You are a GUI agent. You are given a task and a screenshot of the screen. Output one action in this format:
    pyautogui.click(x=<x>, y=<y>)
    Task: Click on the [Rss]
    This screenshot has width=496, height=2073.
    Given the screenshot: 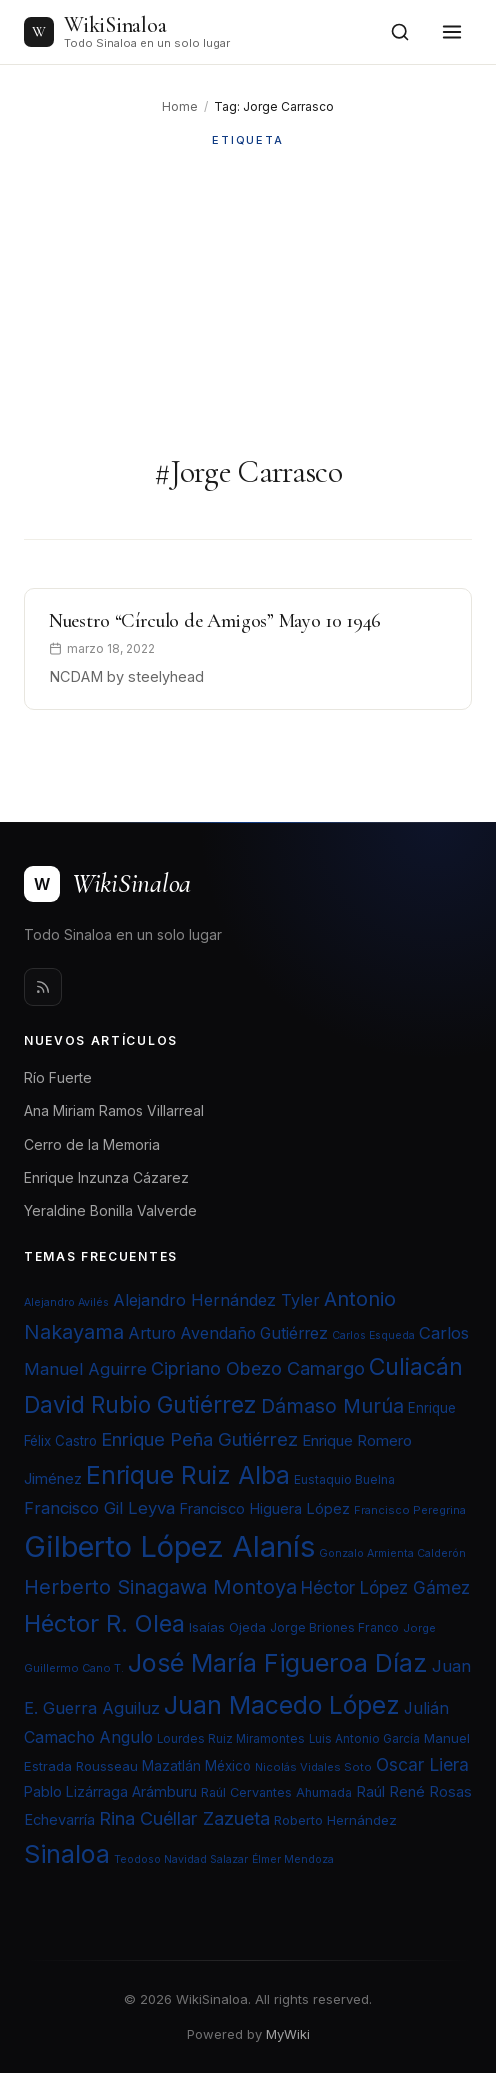 What is the action you would take?
    pyautogui.click(x=43, y=987)
    